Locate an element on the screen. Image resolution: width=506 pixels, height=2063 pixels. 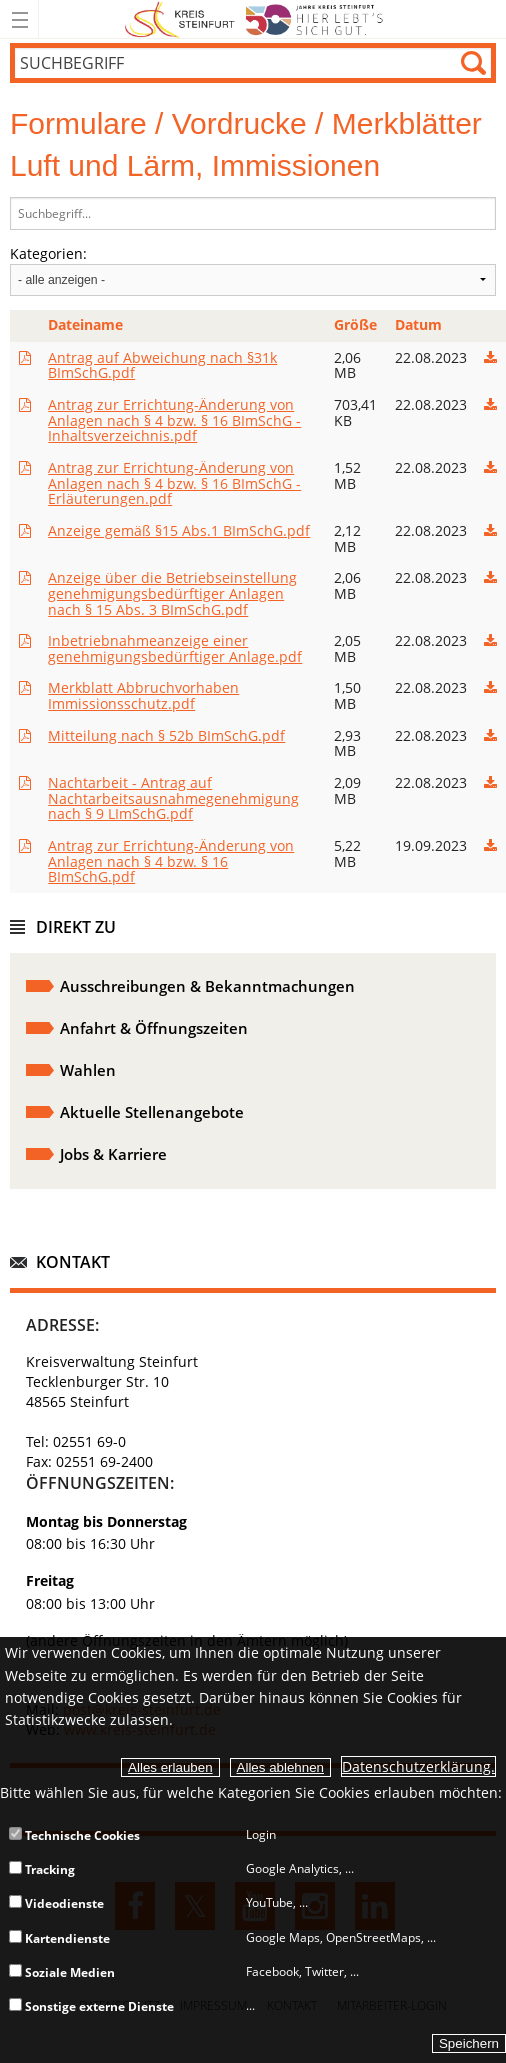
Soziale Medien is located at coordinates (62, 1972).